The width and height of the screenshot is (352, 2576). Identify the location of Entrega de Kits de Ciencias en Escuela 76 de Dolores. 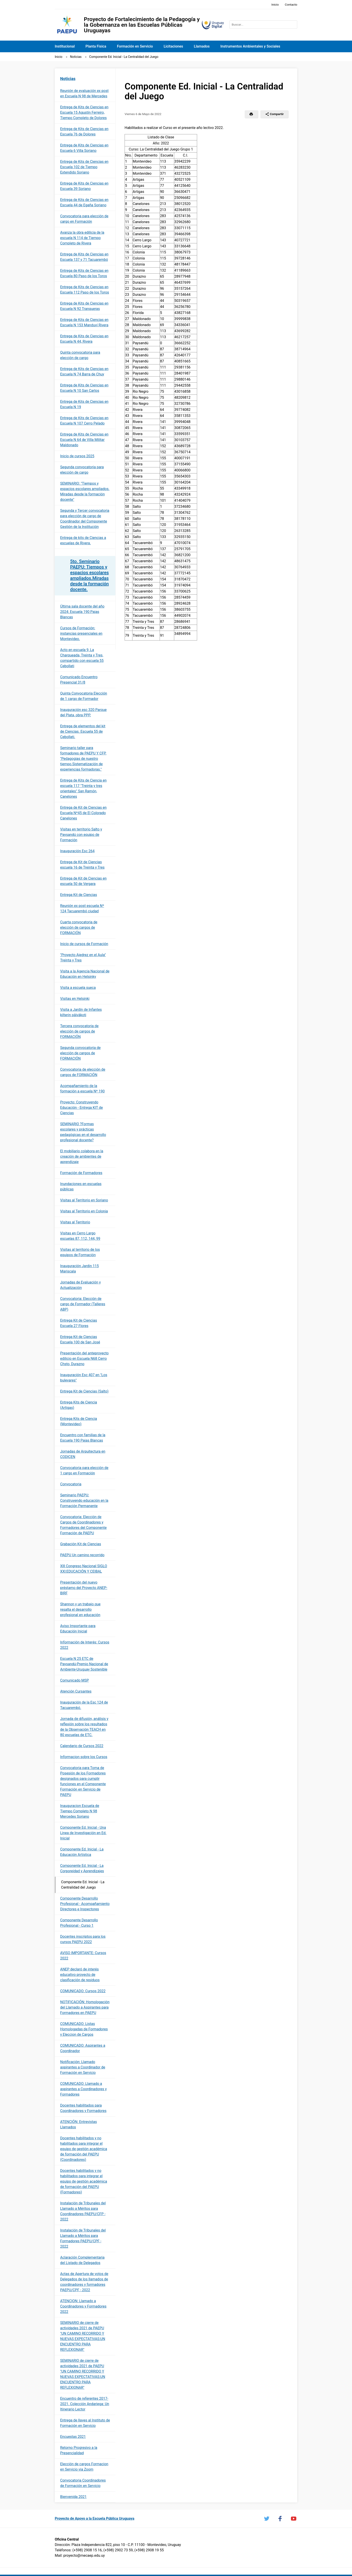
(84, 131).